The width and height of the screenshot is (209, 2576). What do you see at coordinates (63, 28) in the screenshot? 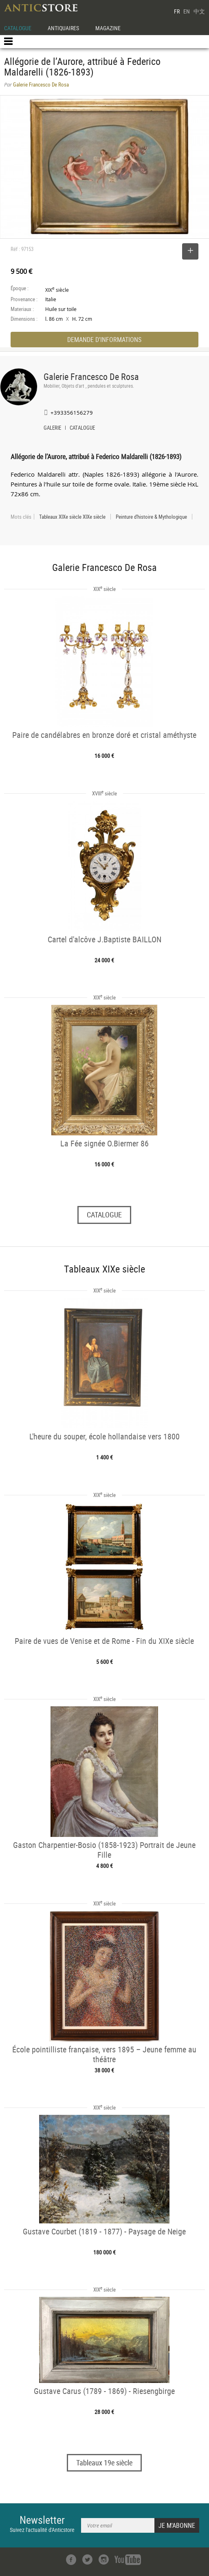
I see `ANTIQUAIRES` at bounding box center [63, 28].